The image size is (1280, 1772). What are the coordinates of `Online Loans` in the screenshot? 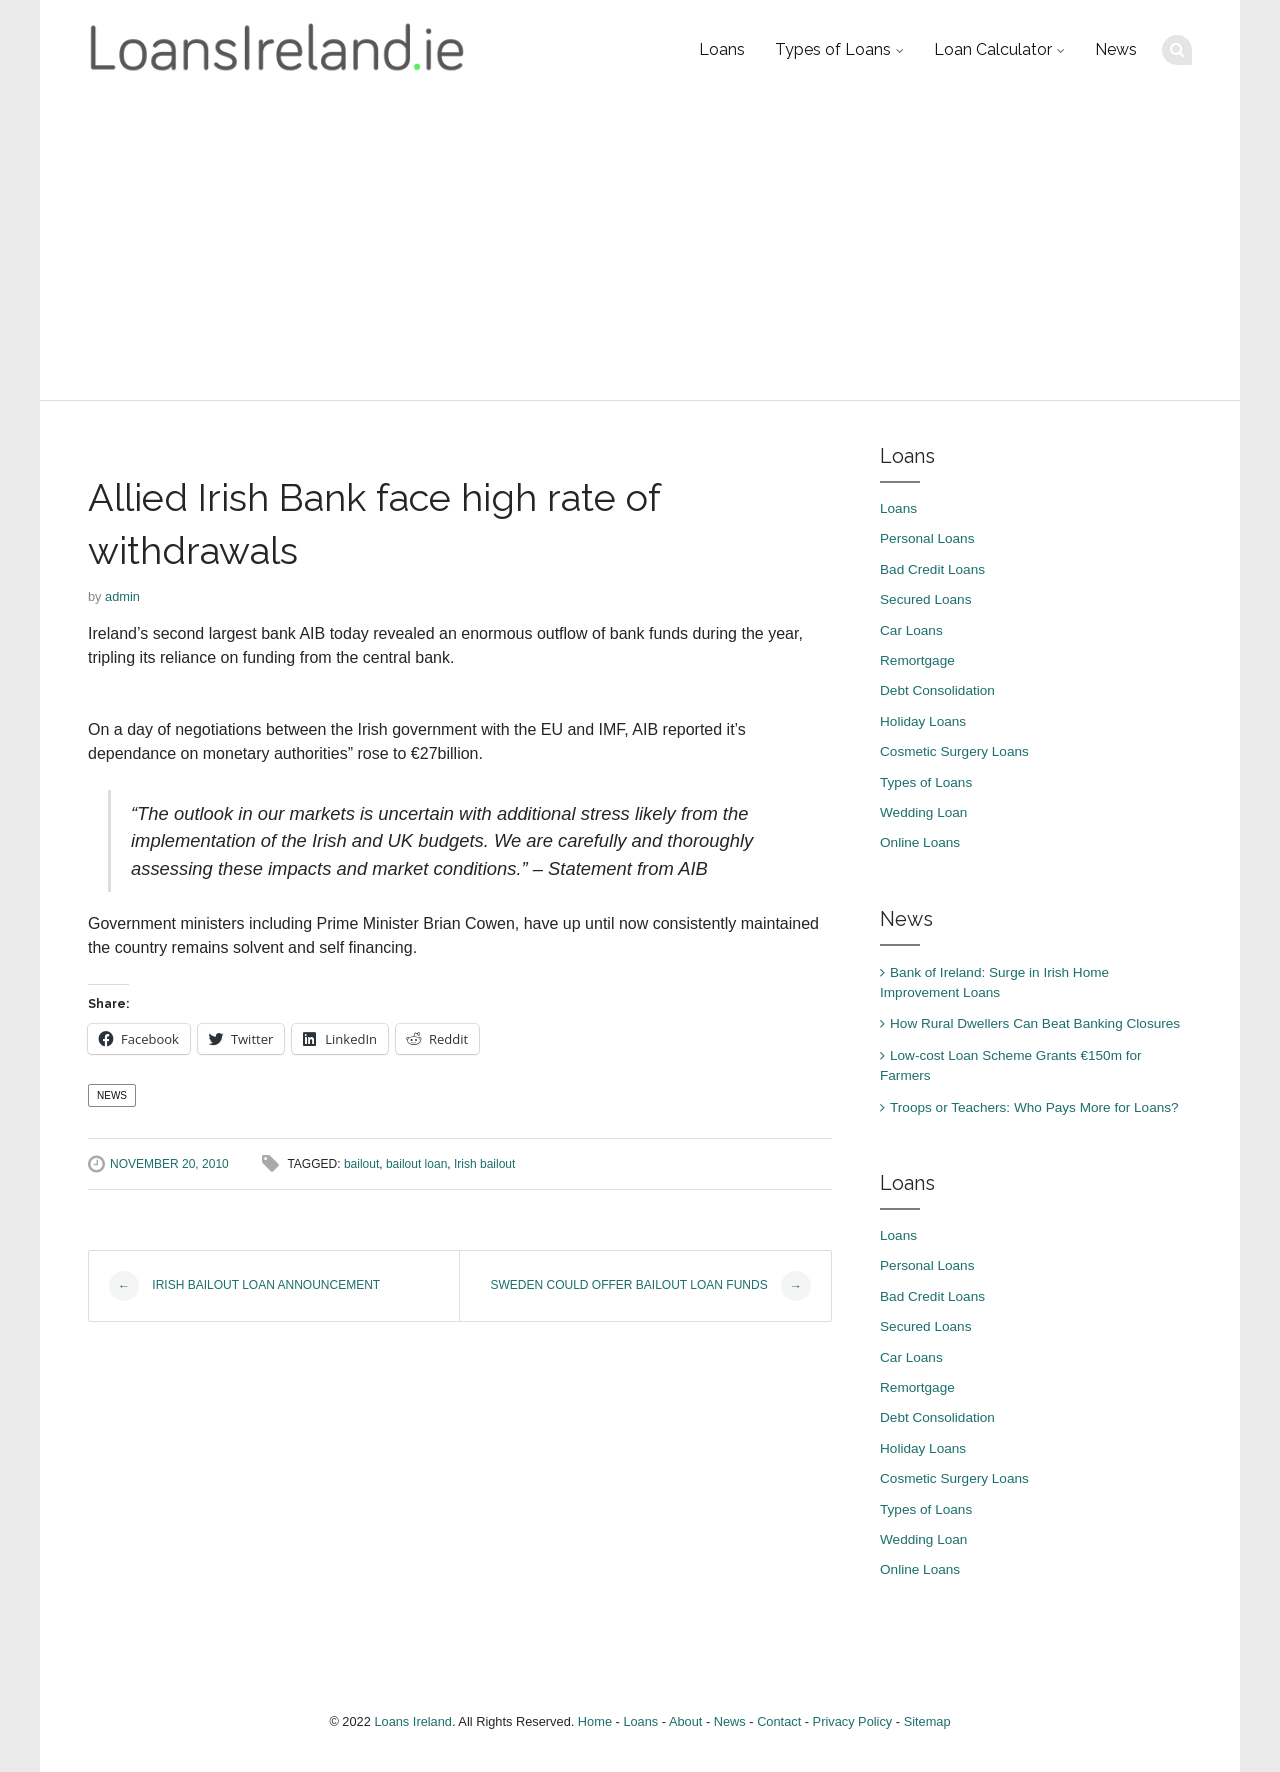 It's located at (920, 842).